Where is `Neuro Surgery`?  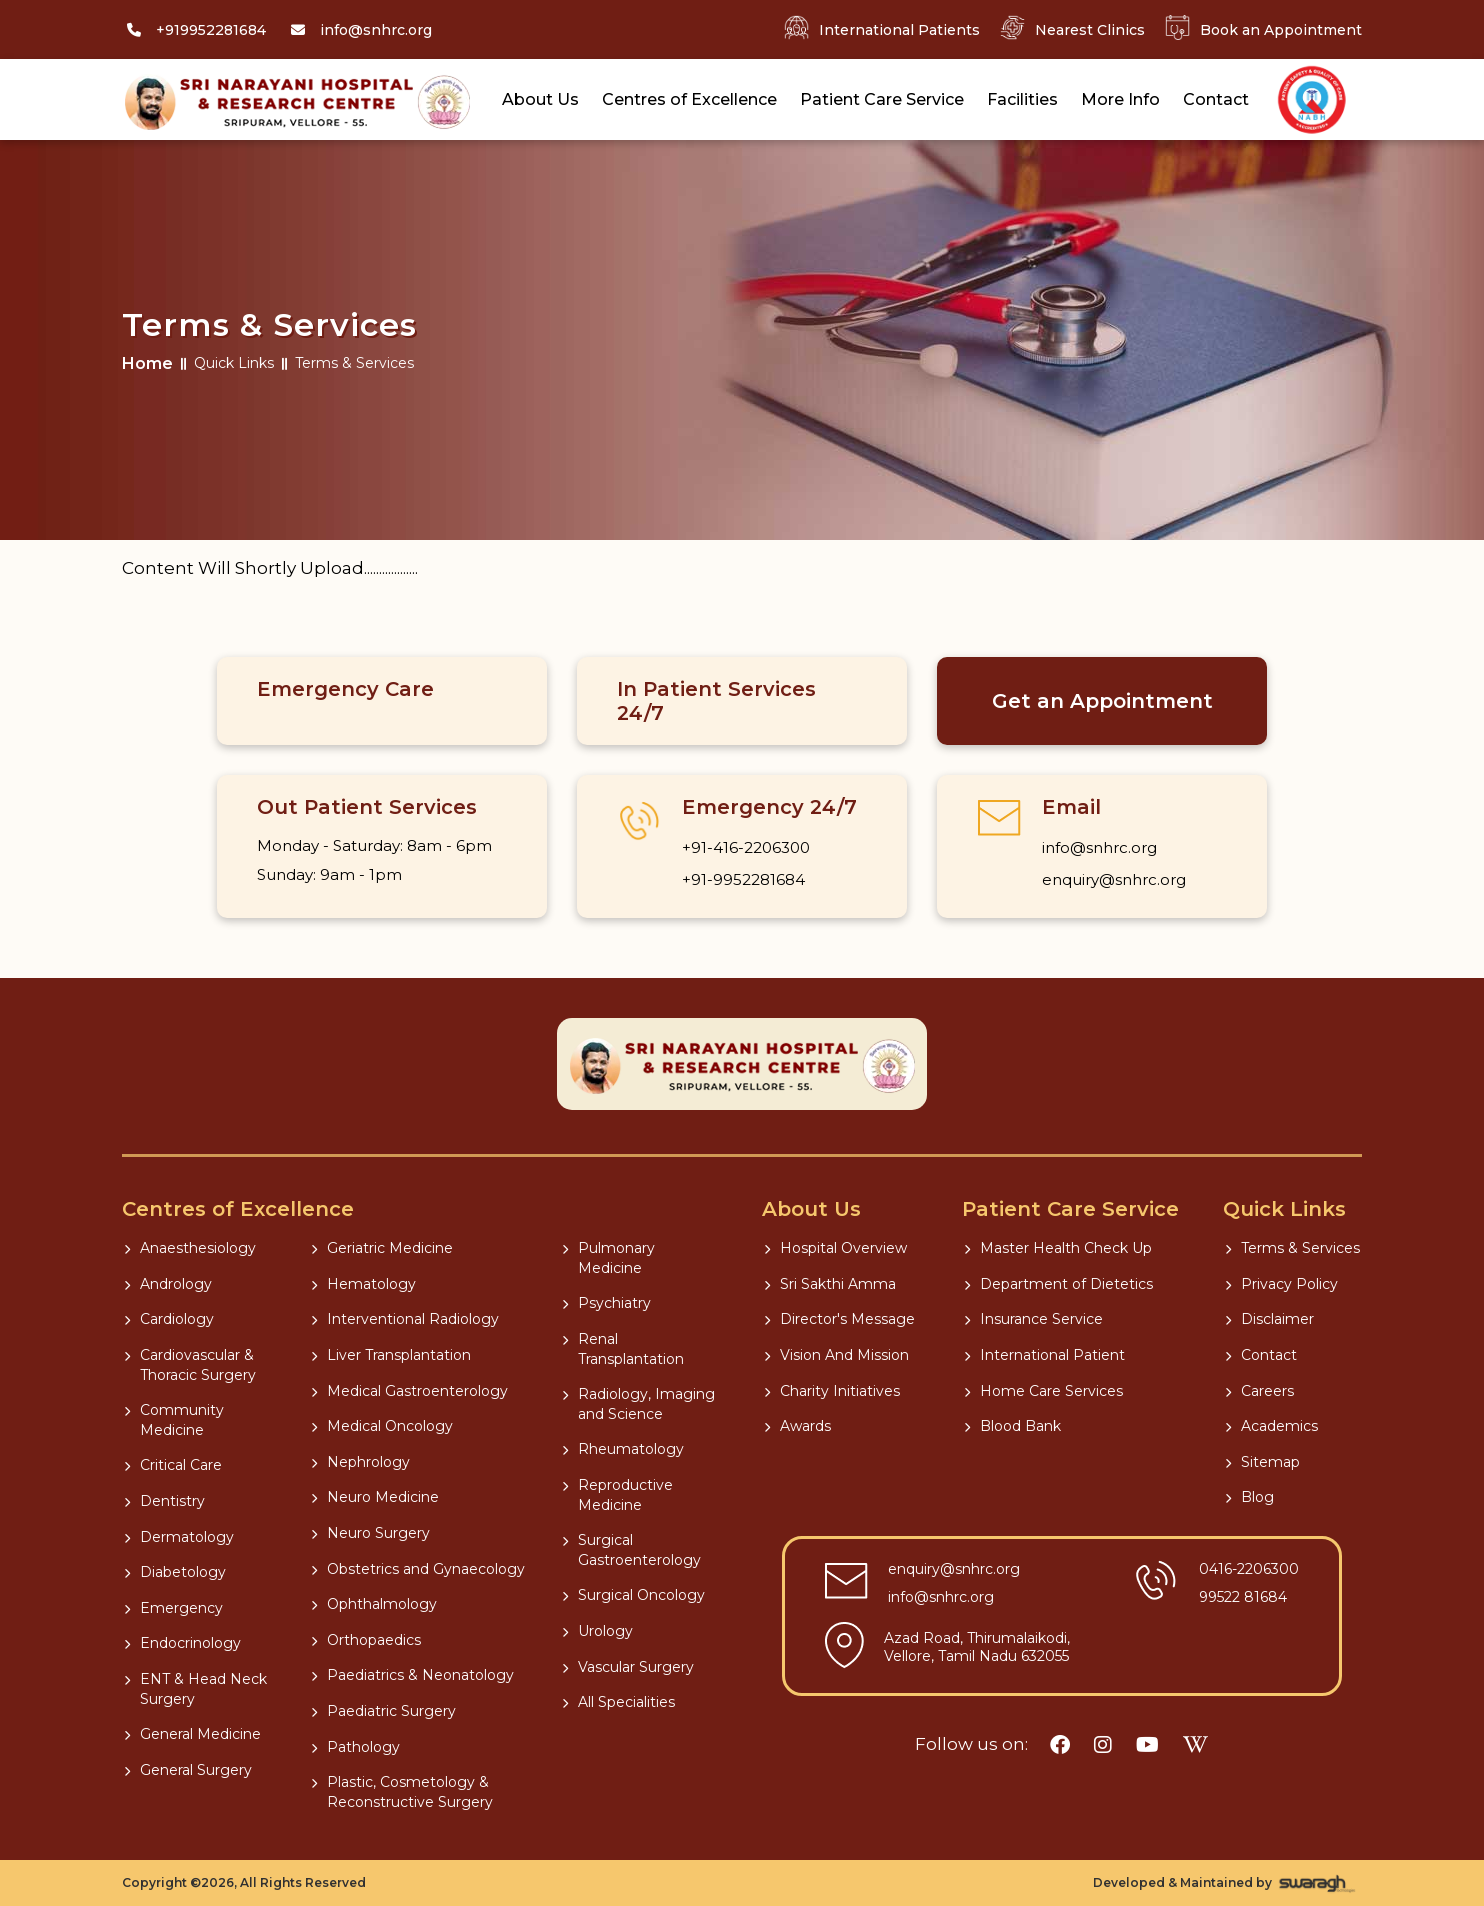 Neuro Surgery is located at coordinates (370, 1533).